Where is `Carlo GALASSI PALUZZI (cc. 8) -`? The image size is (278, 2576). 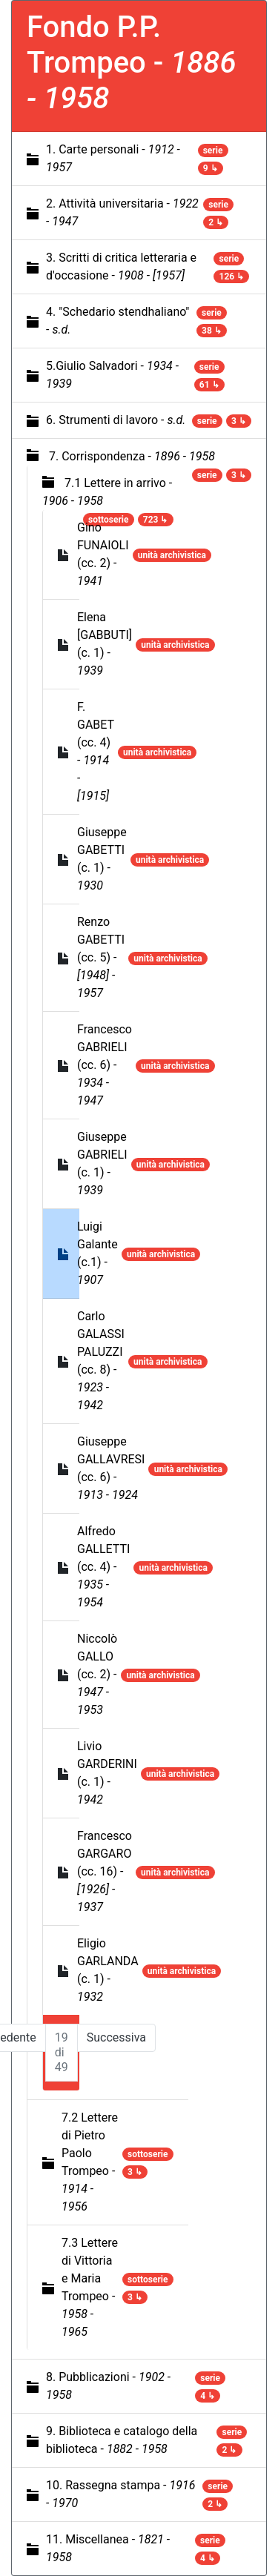 Carlo GALASSI PALUZZI (cc. 8) - is located at coordinates (101, 1360).